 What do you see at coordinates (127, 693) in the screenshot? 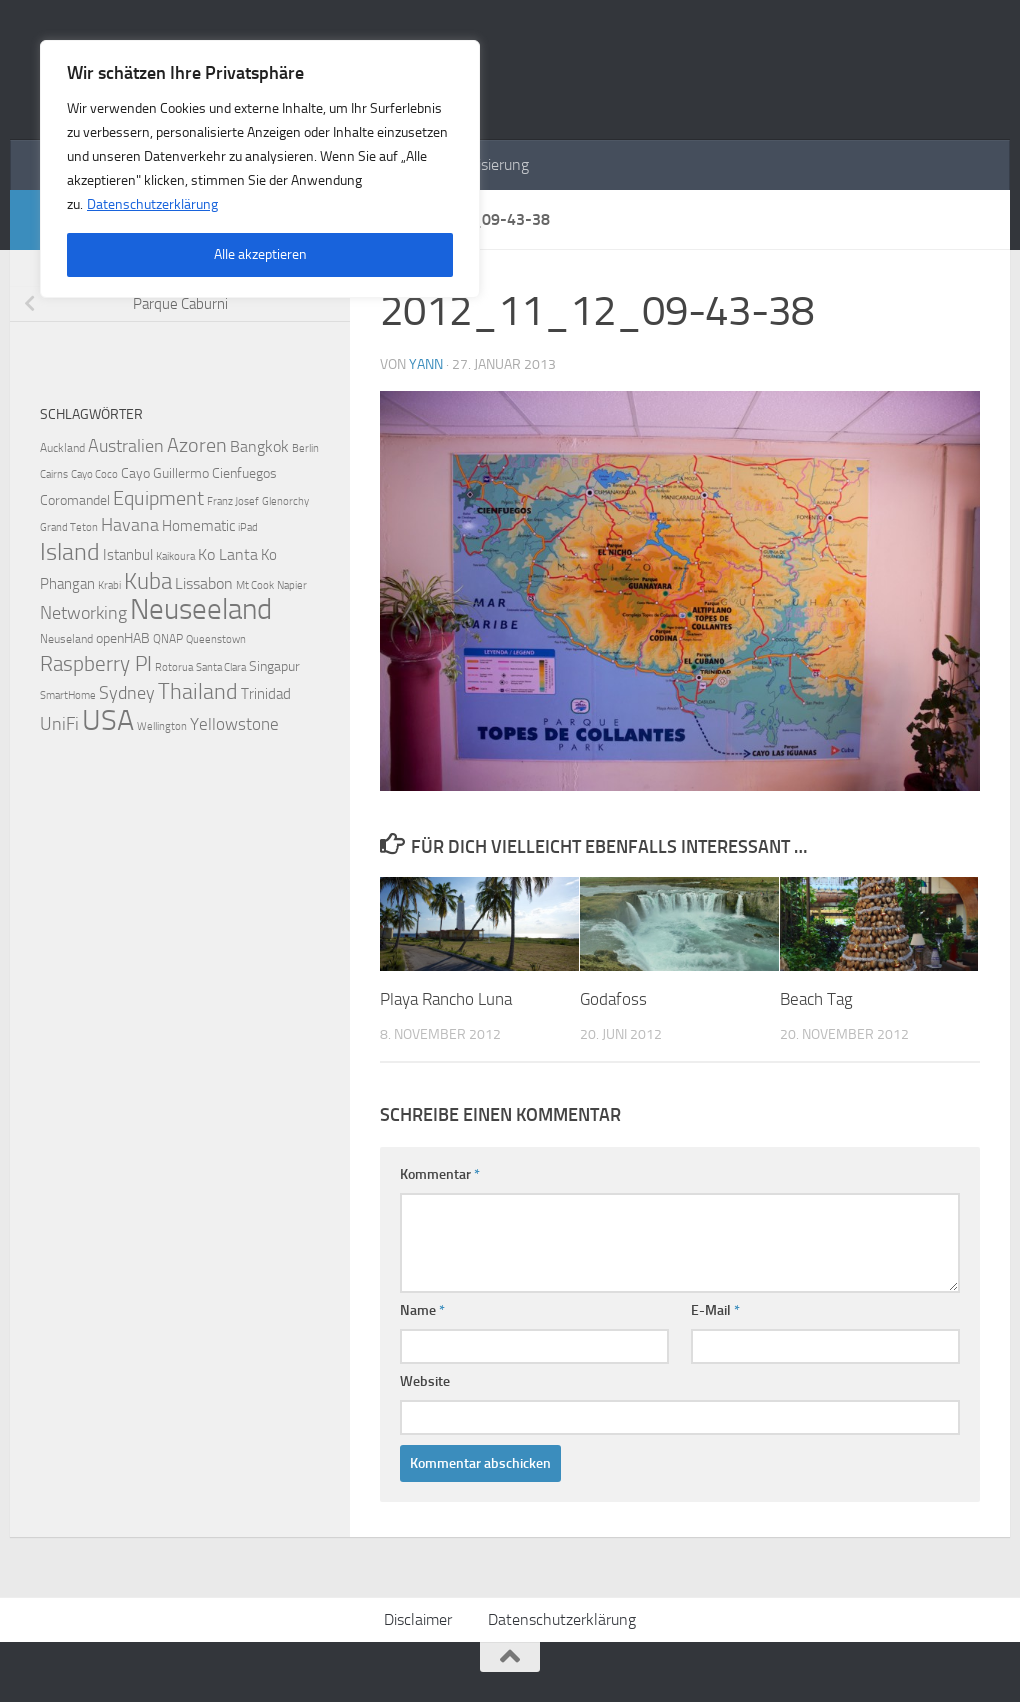
I see `Sydney [Sydney (9 Einträge)]` at bounding box center [127, 693].